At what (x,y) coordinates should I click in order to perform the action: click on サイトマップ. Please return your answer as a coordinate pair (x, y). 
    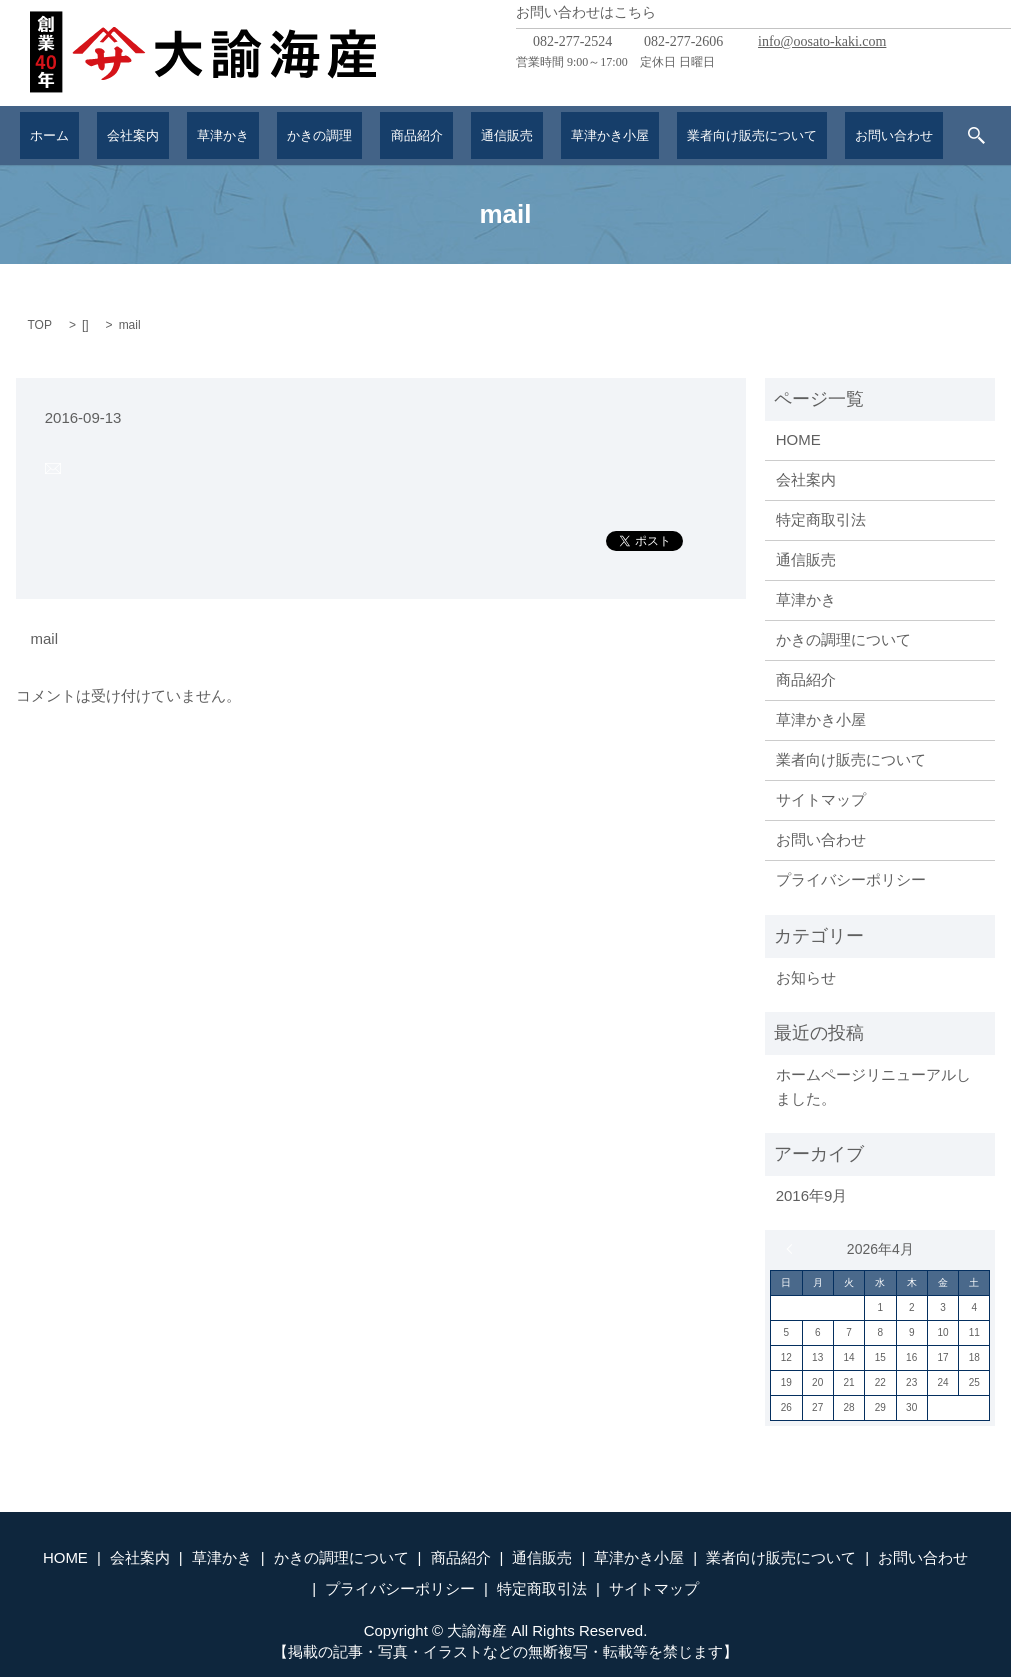
    Looking at the image, I should click on (821, 799).